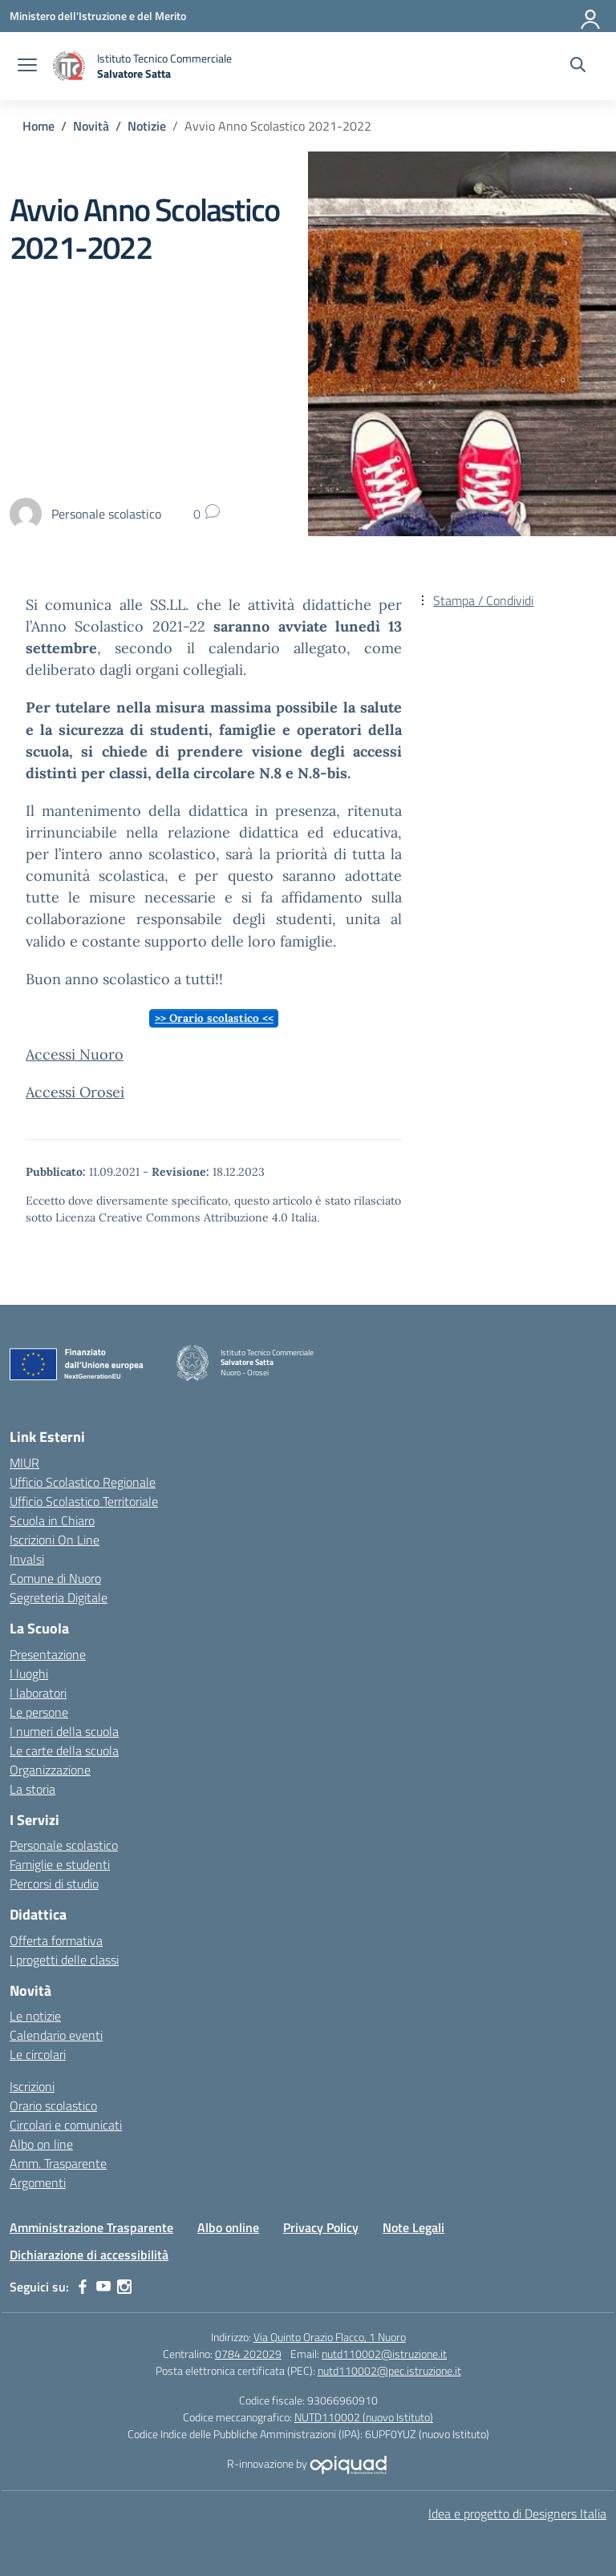 The width and height of the screenshot is (616, 2576). I want to click on I laboratori, so click(38, 1692).